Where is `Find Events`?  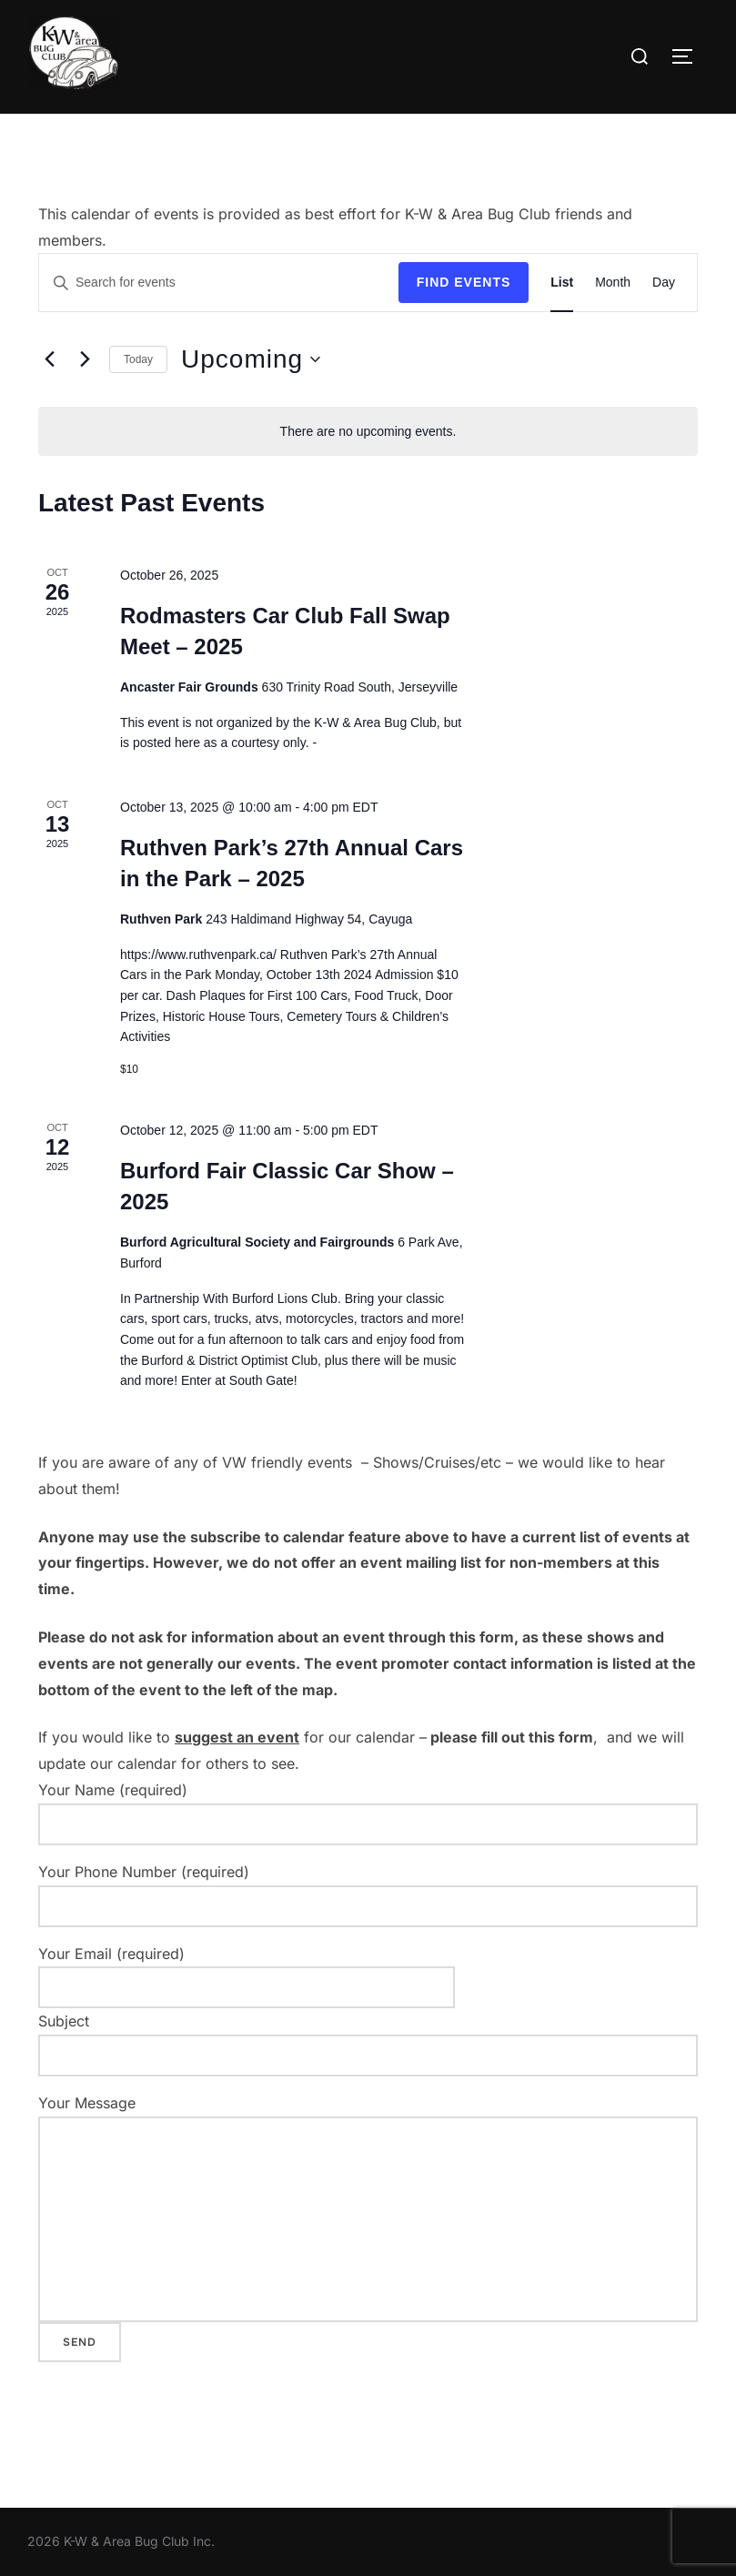 Find Events is located at coordinates (464, 282).